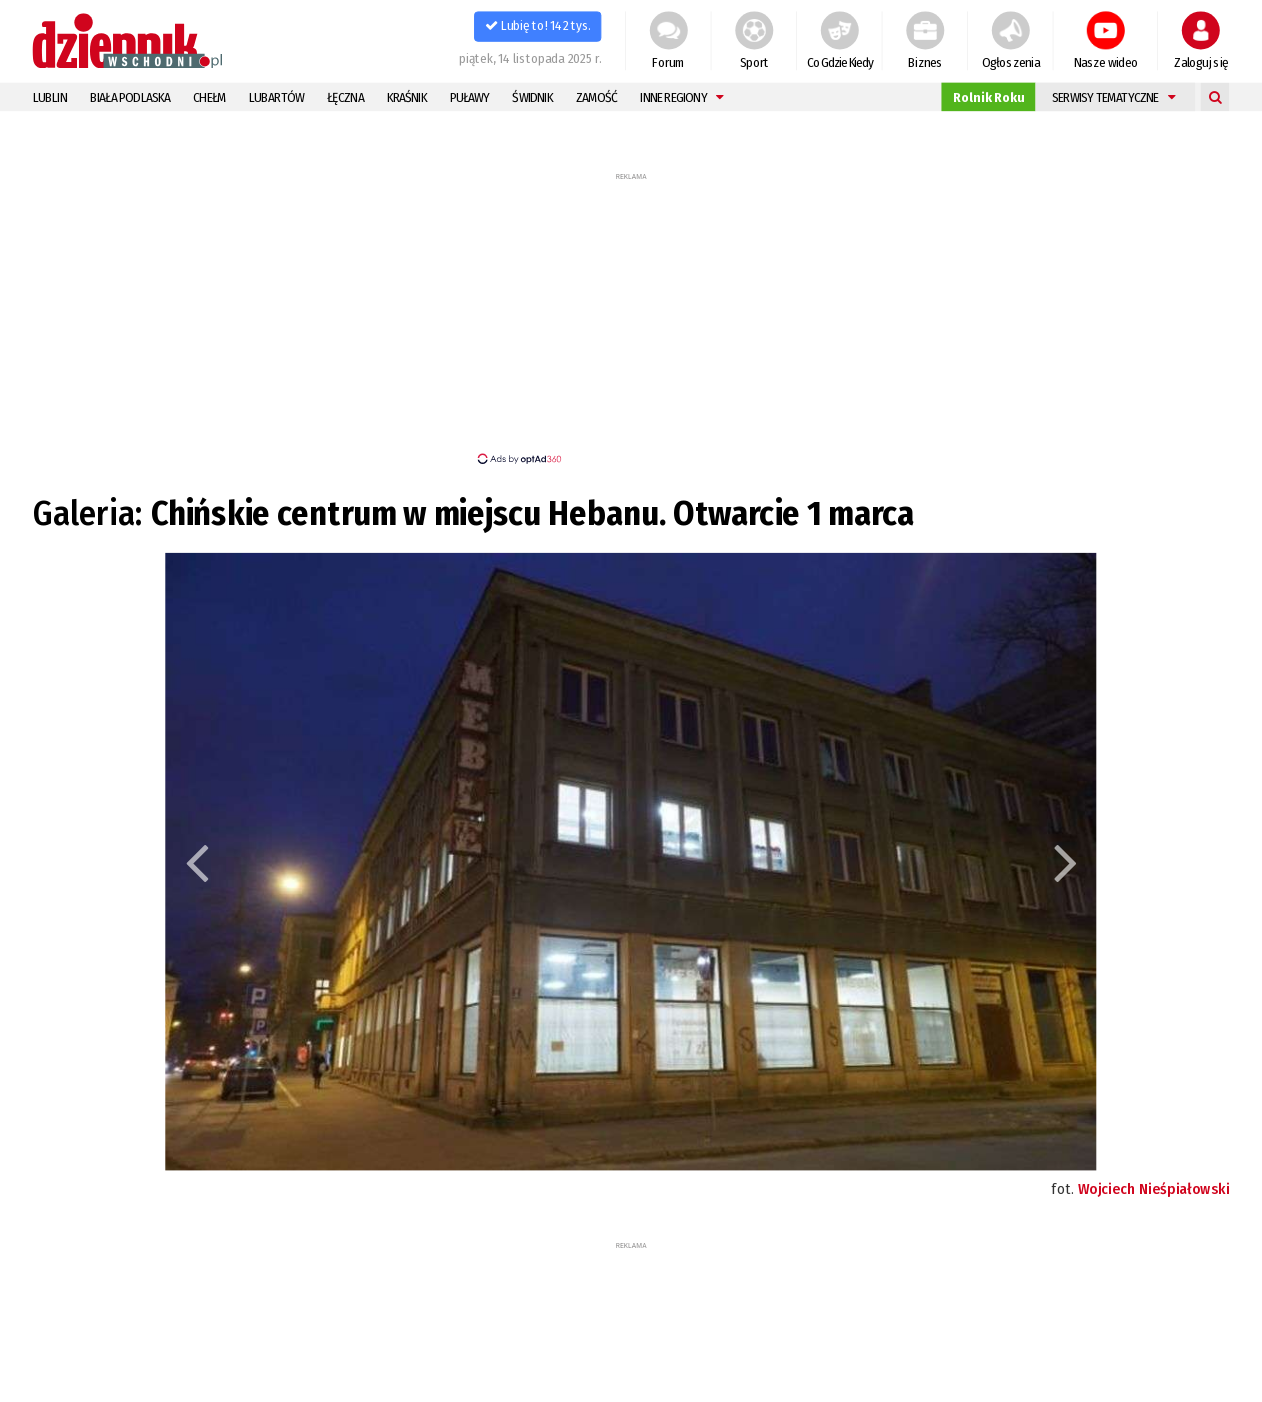 This screenshot has width=1262, height=1402. Describe the element at coordinates (681, 97) in the screenshot. I see `Inne regiony` at that location.